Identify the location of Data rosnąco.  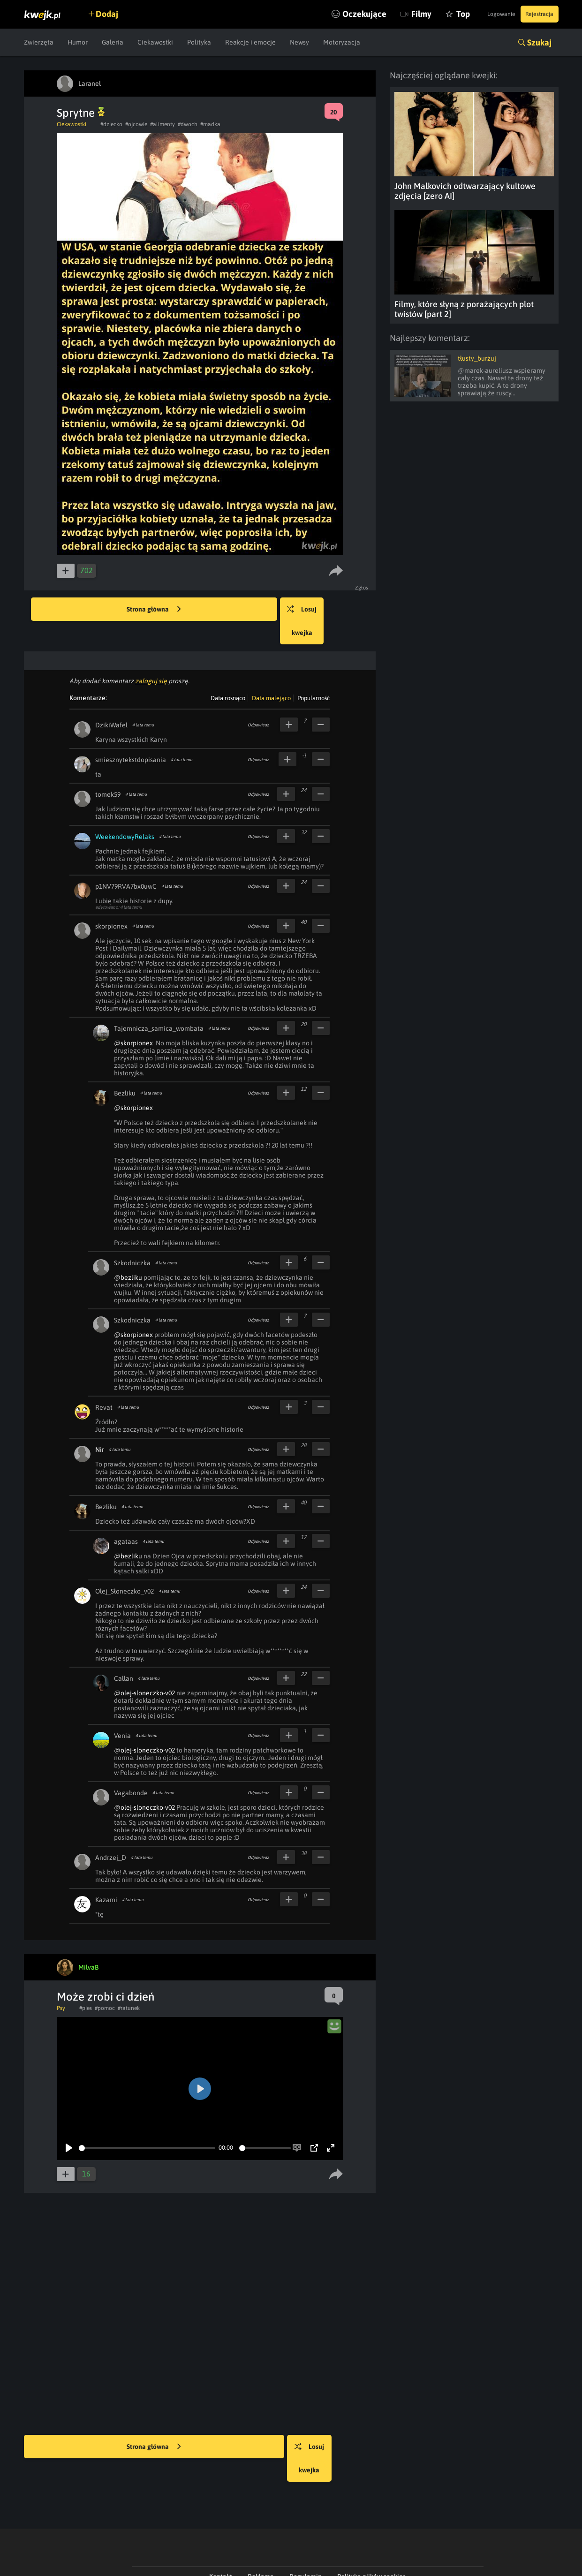
(228, 674).